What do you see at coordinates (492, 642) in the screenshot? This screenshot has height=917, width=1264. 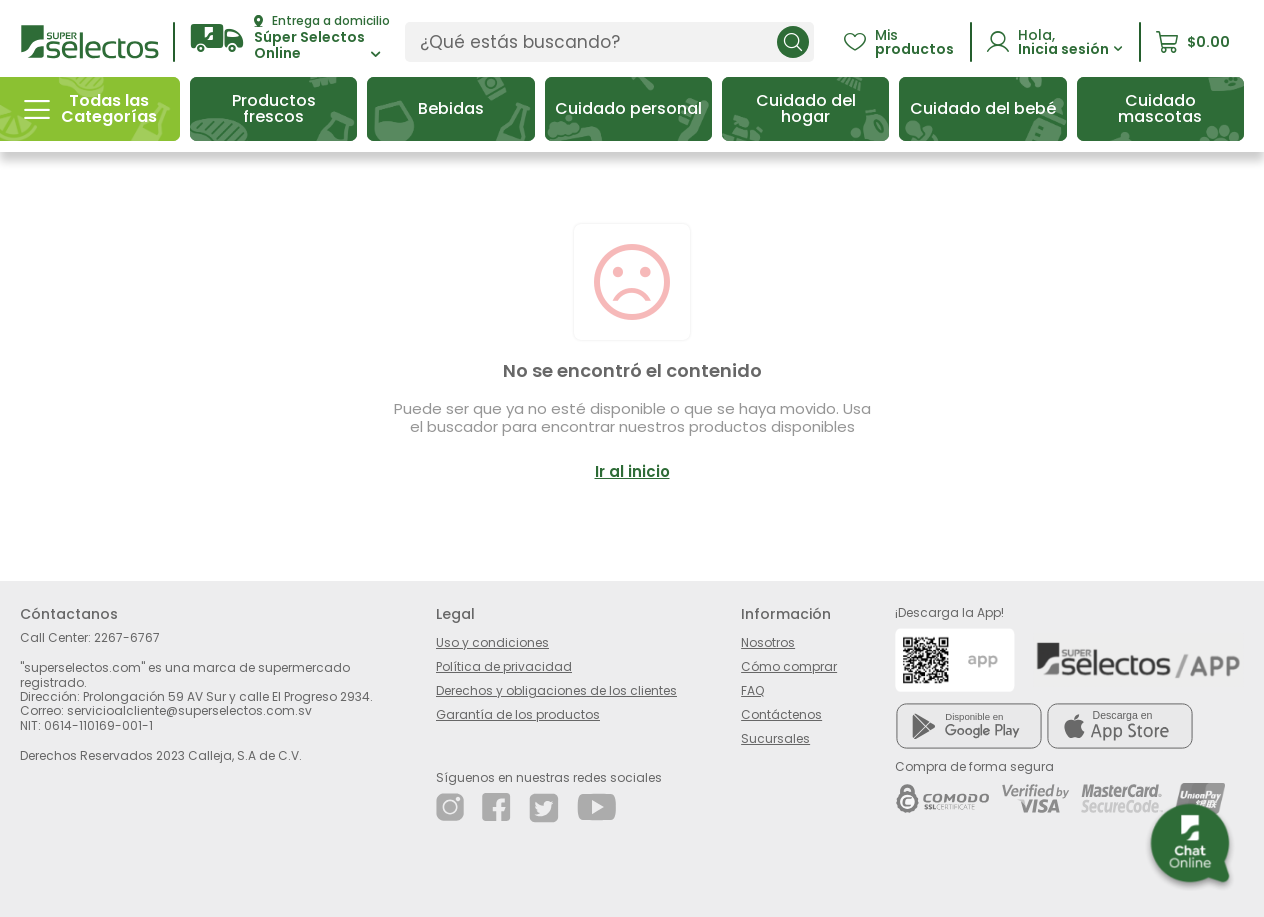 I see `Uso y condiciones` at bounding box center [492, 642].